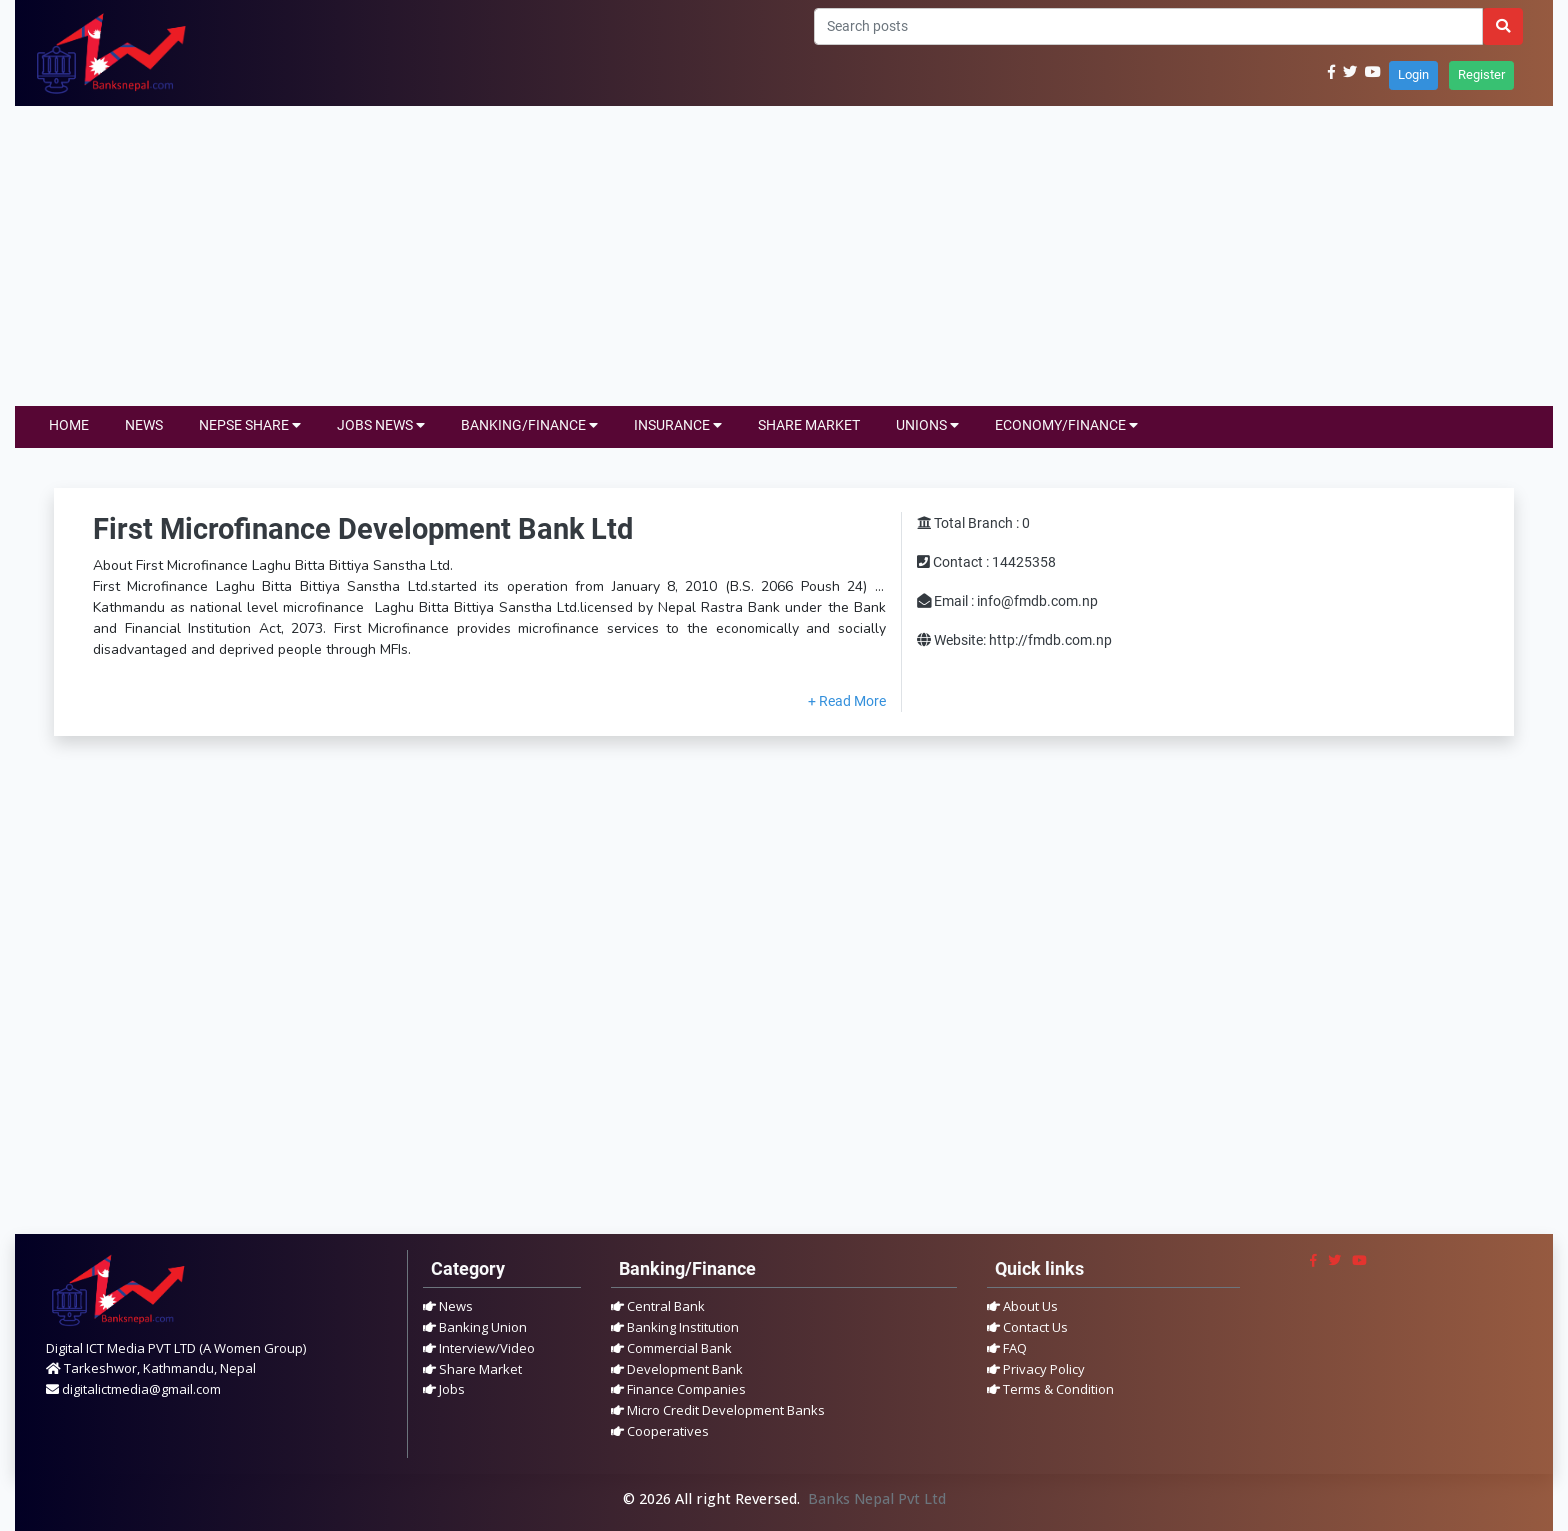  I want to click on Register, so click(1481, 74).